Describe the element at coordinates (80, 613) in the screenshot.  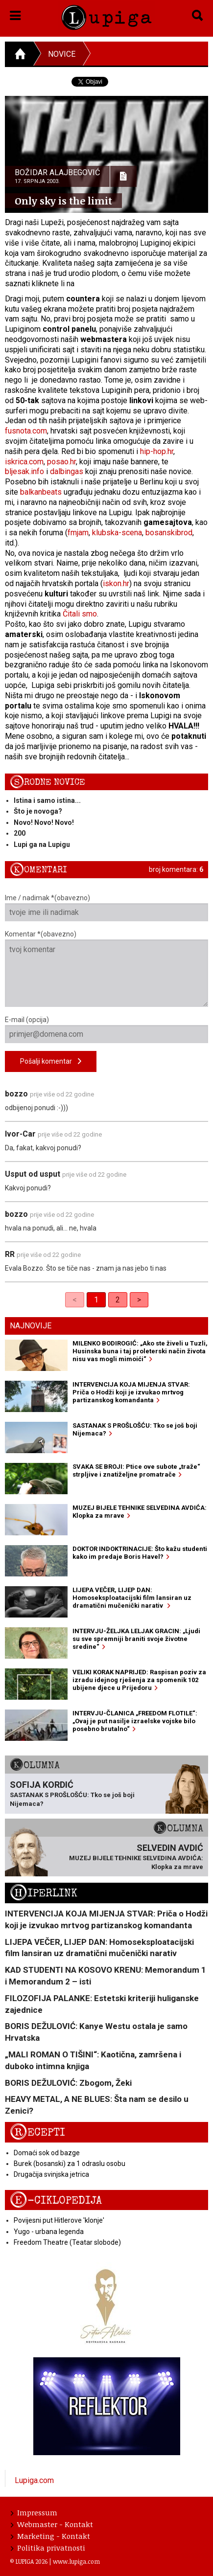
I see `Čitali smo` at that location.